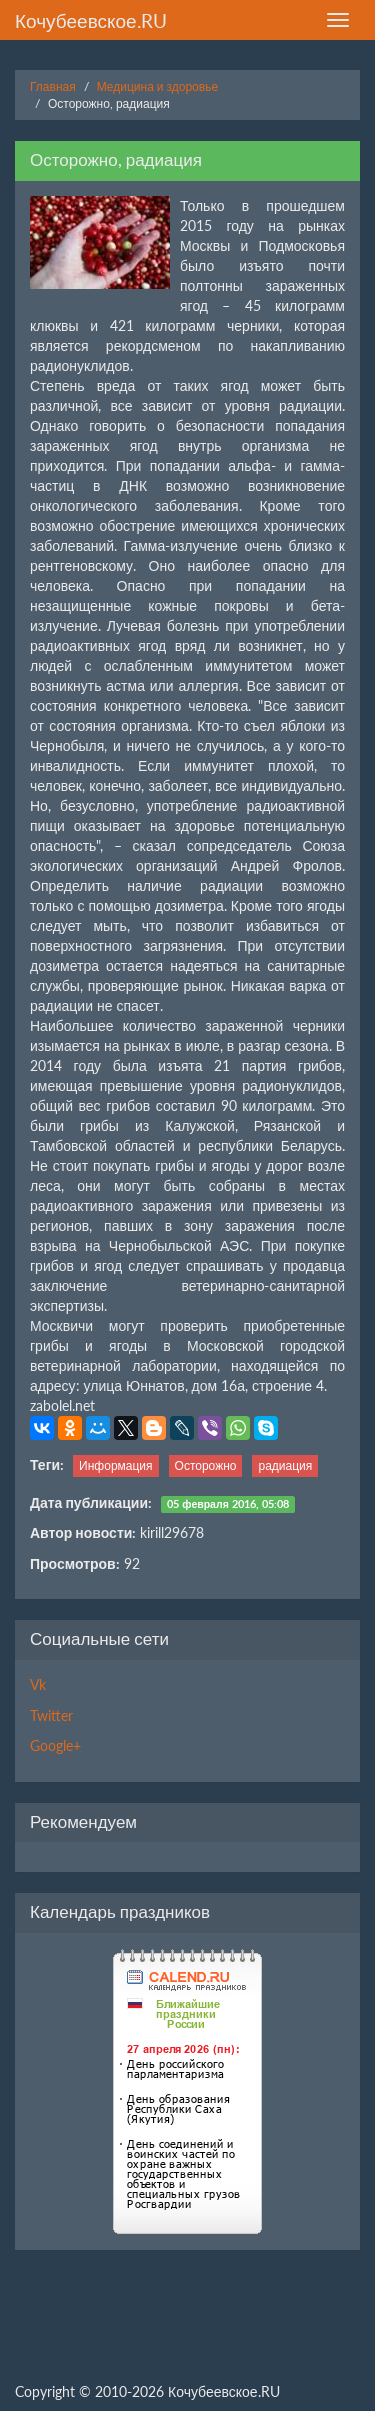 This screenshot has height=2411, width=375. I want to click on Медицина и здоровье, so click(157, 86).